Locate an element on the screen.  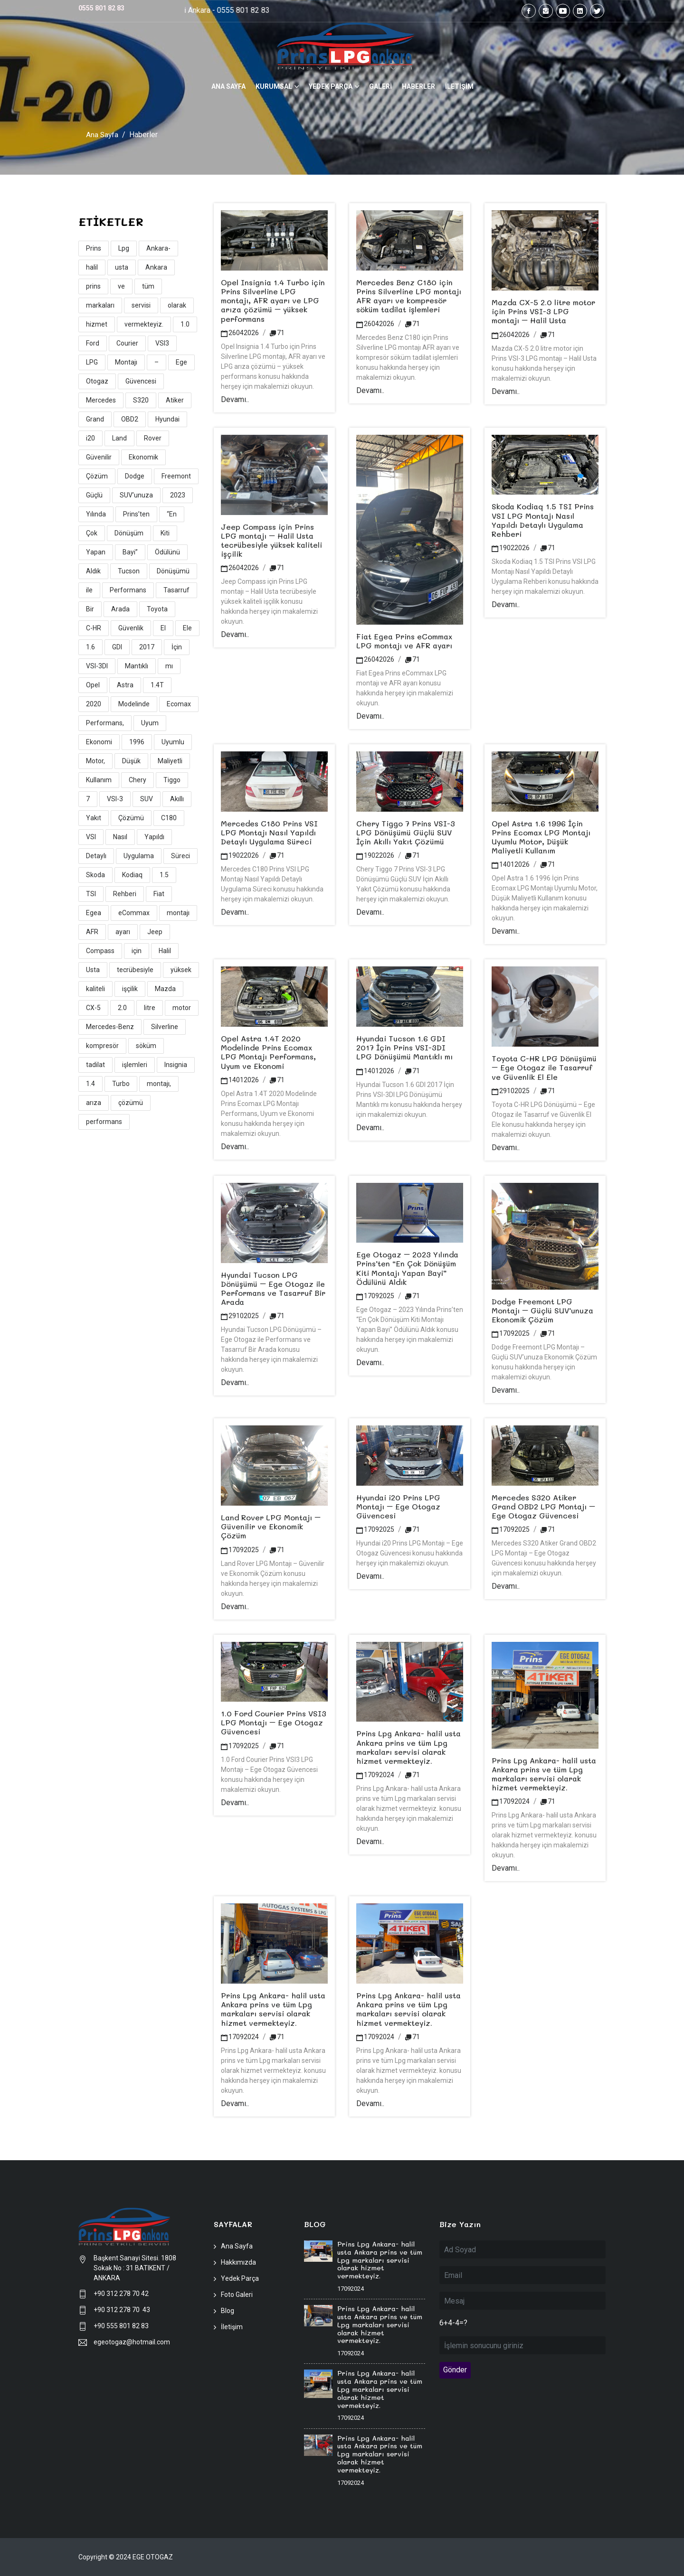
“En is located at coordinates (172, 514).